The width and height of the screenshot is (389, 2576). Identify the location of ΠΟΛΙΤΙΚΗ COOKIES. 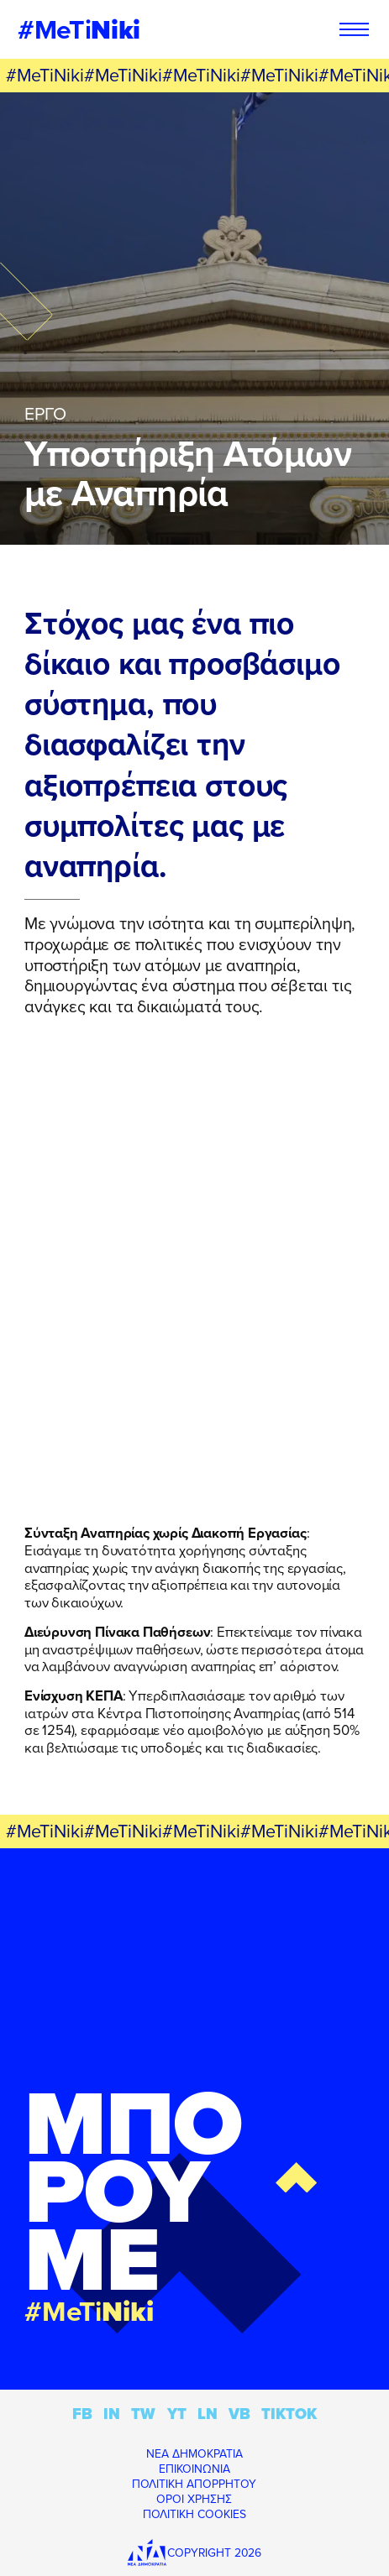
(194, 2513).